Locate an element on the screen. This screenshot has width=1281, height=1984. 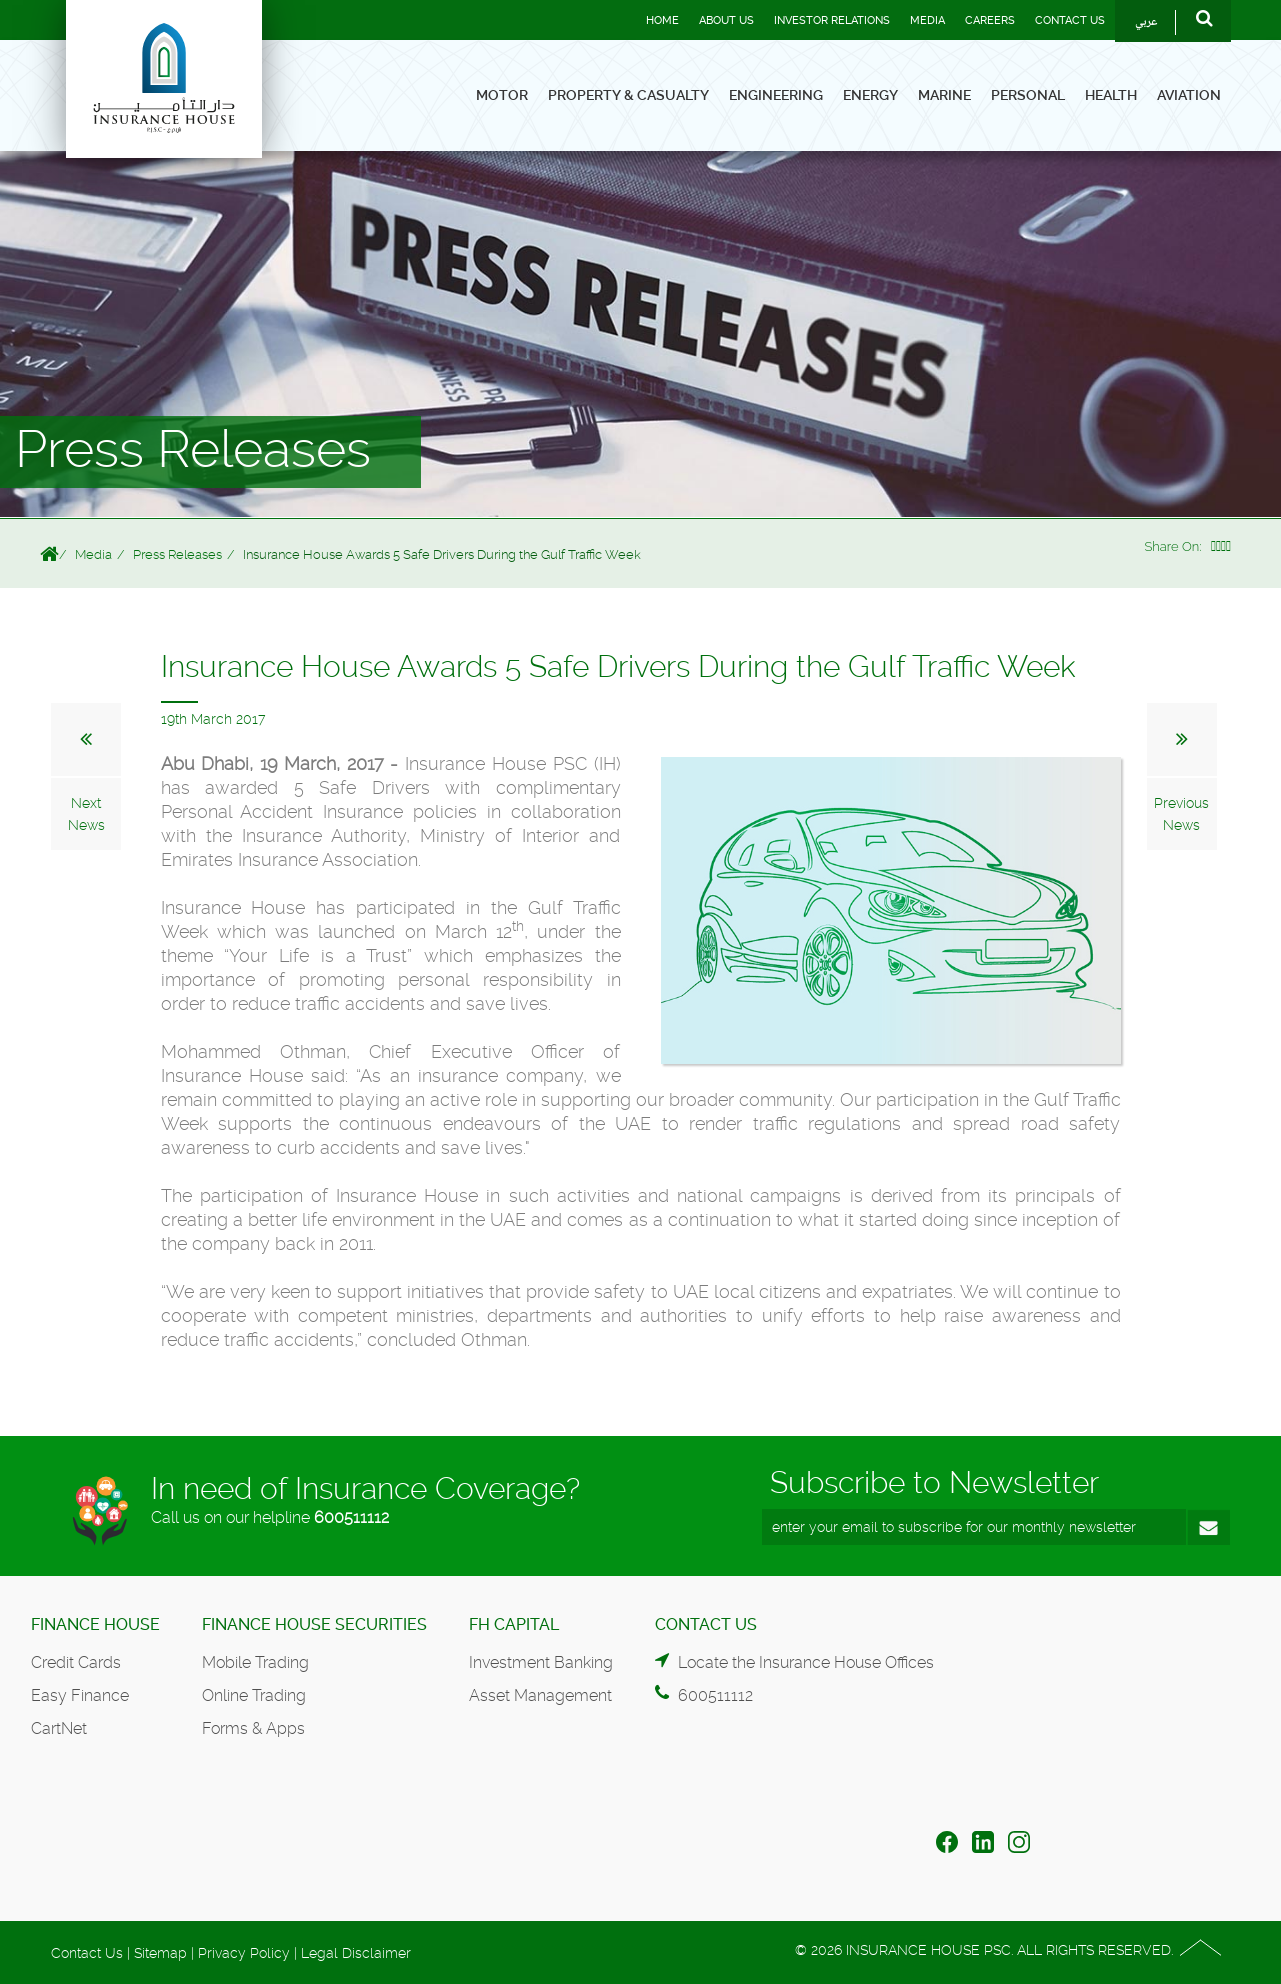
600511112 is located at coordinates (351, 1517).